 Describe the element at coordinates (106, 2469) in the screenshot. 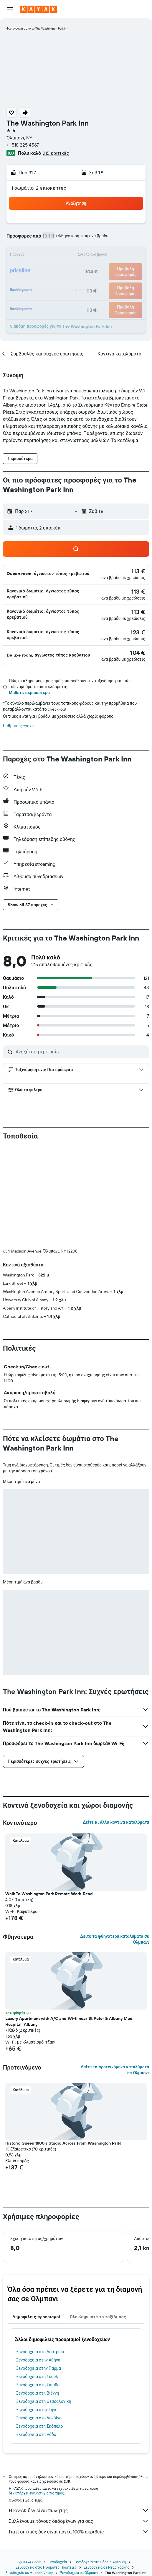

I see `Ξενοδοχεία σε Νέας Υόρκης` at that location.